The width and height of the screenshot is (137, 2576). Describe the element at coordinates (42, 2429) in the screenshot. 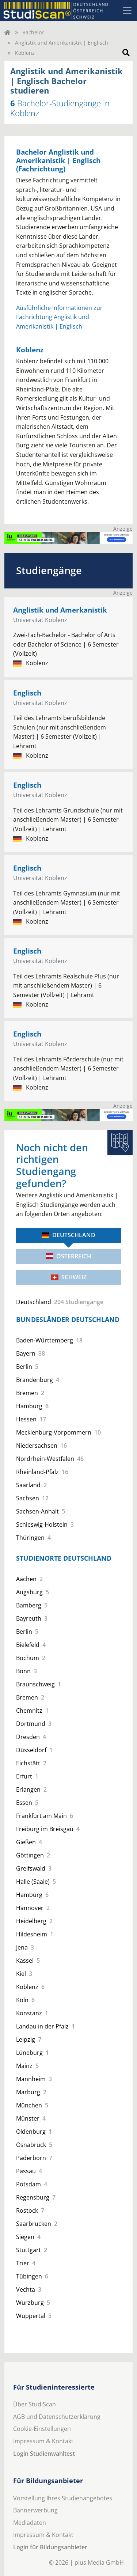

I see `Cookie-Einstellungen` at that location.